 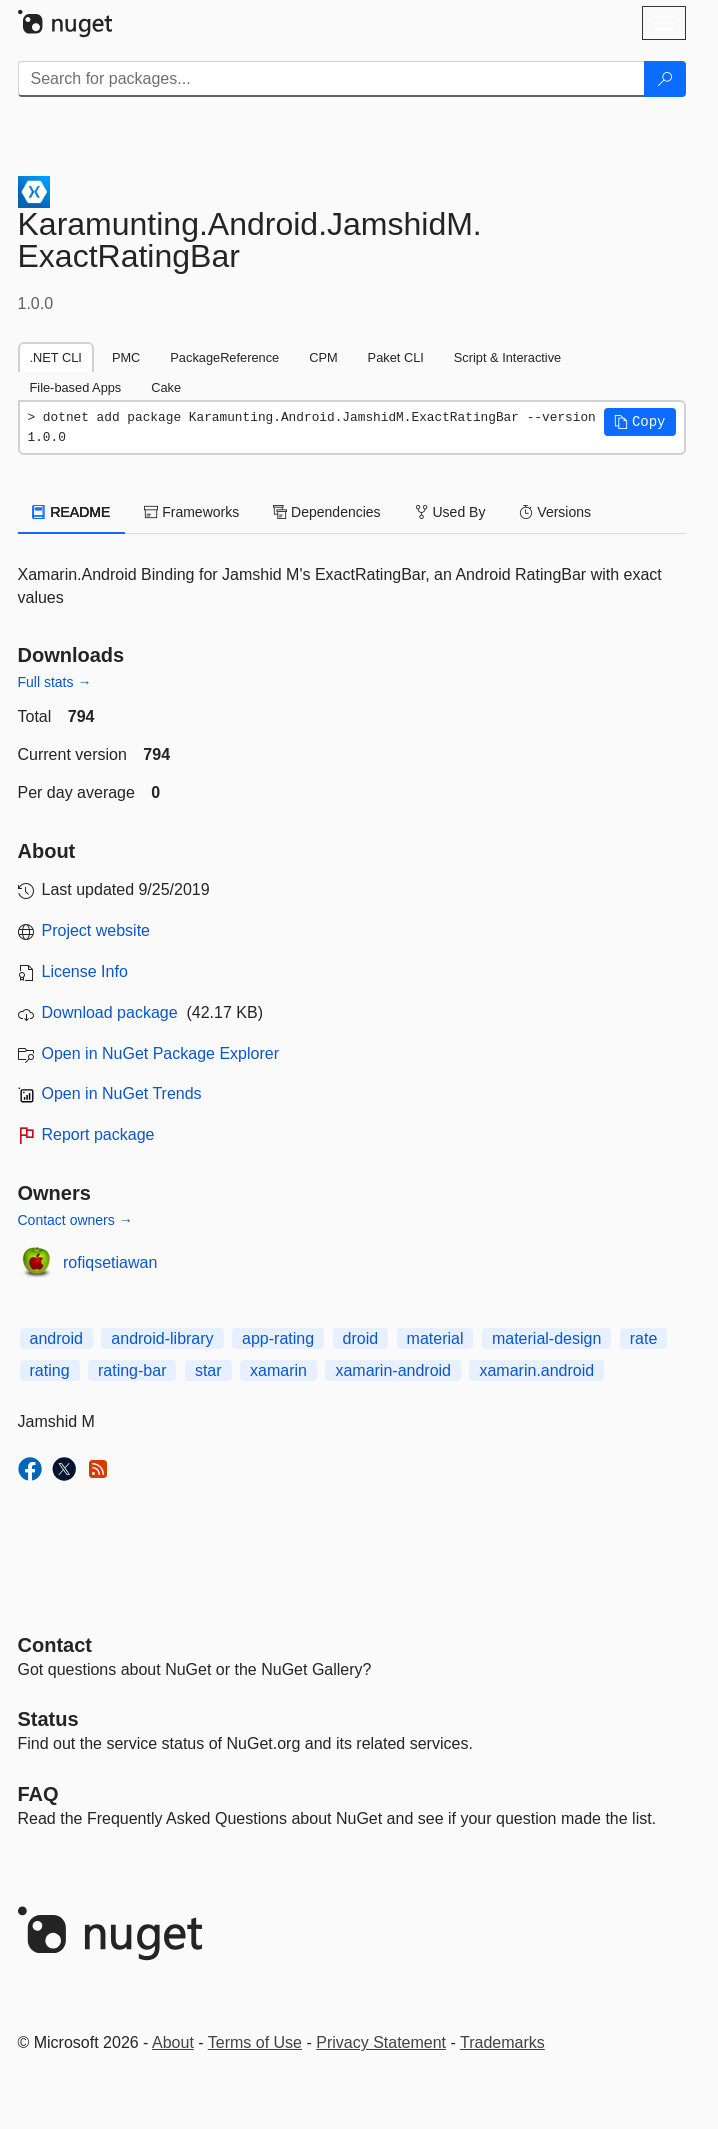 I want to click on README [tab], so click(x=72, y=512).